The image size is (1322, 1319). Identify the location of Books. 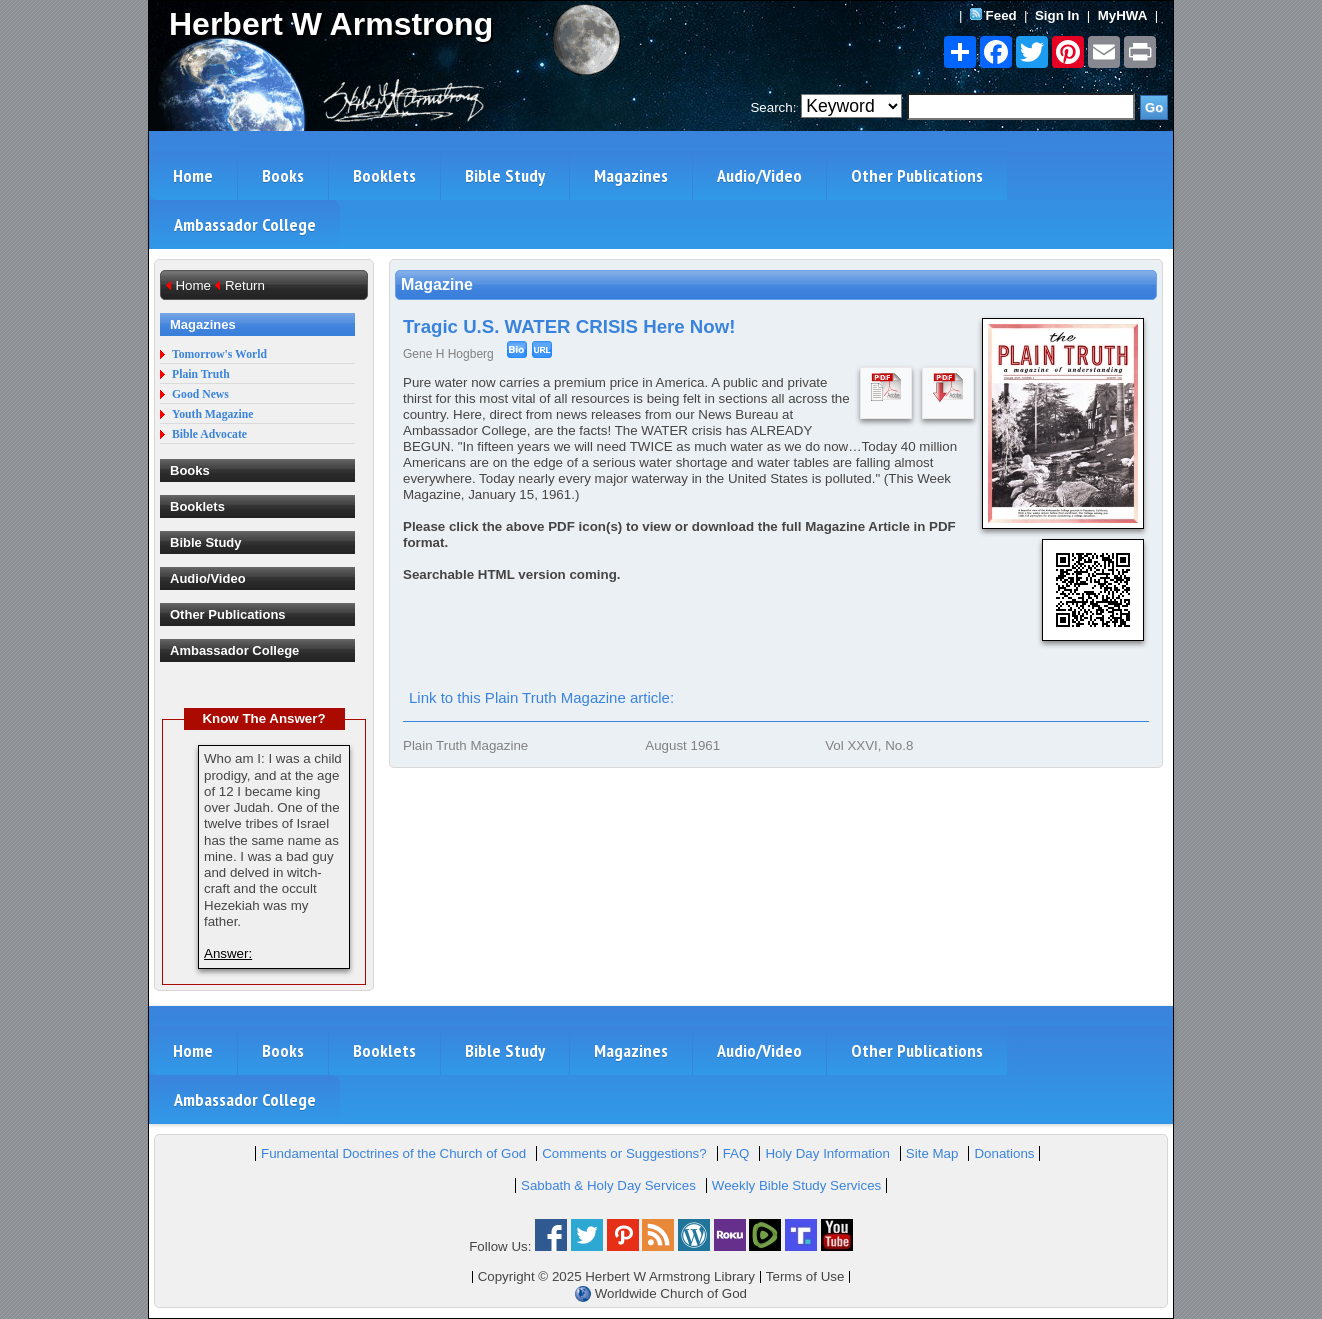
(283, 175).